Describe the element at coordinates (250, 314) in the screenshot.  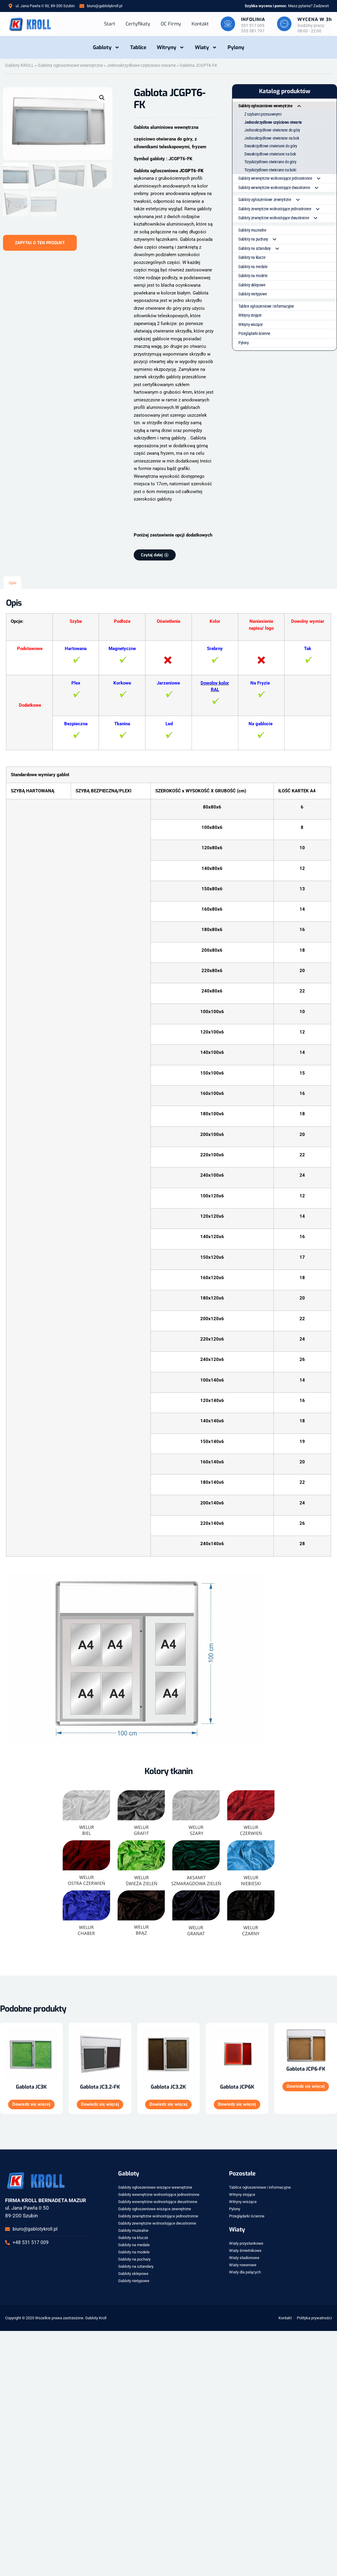
I see `Witryny stojące` at that location.